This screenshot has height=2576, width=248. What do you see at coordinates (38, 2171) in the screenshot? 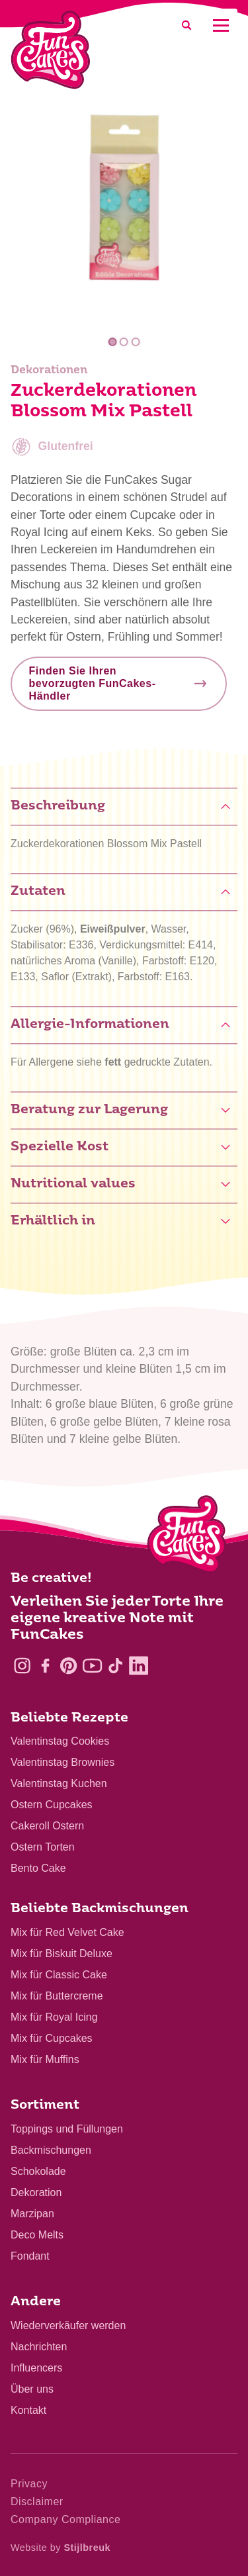
I see `Schokolade` at bounding box center [38, 2171].